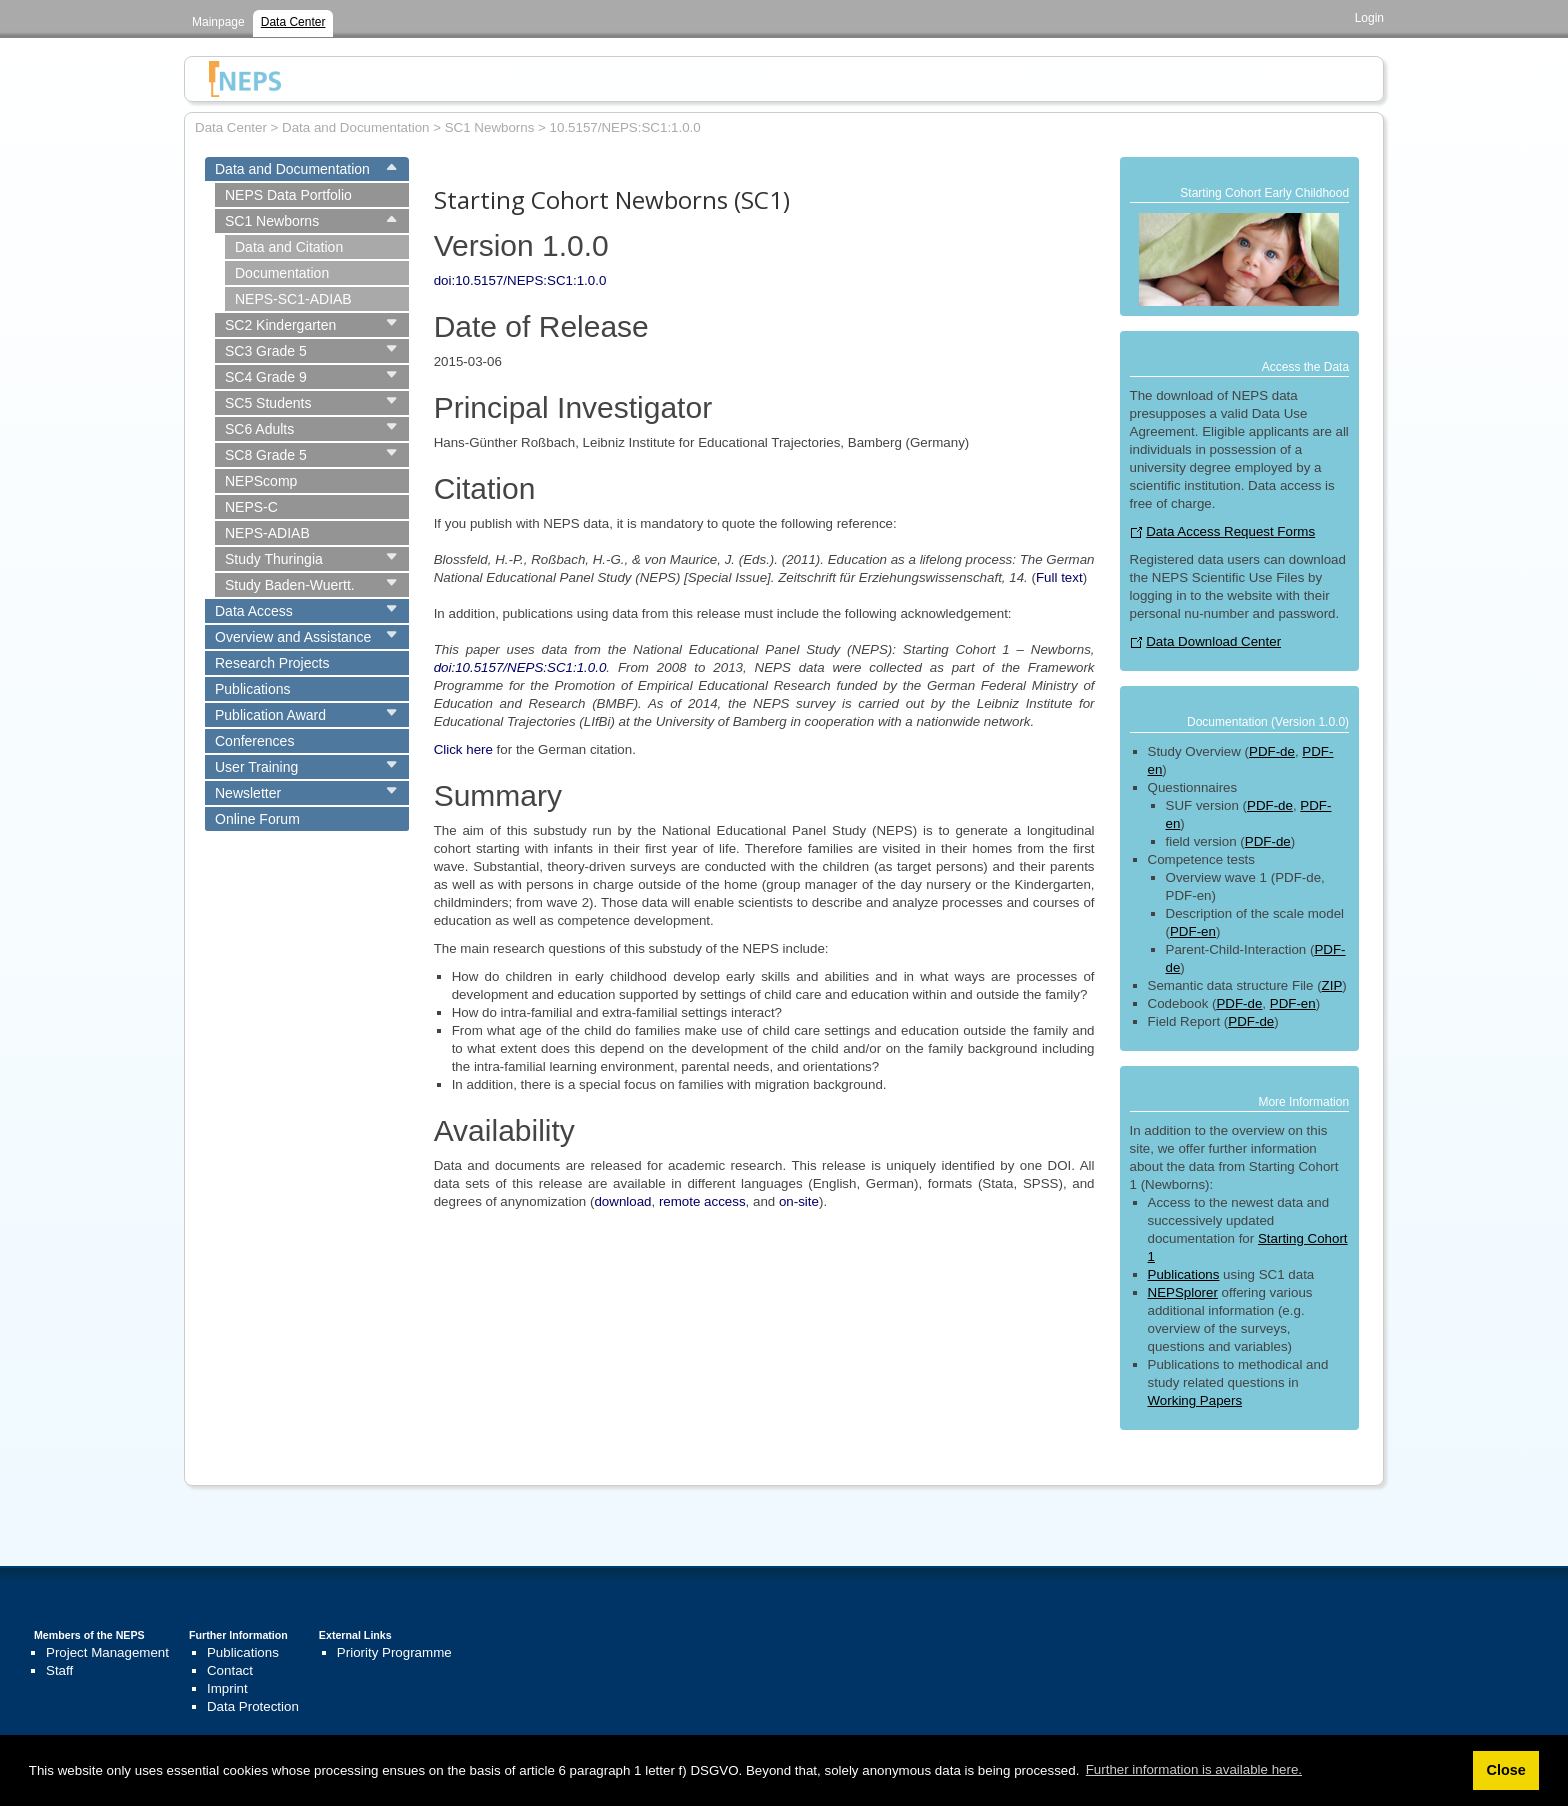 Image resolution: width=1568 pixels, height=1806 pixels. What do you see at coordinates (799, 1201) in the screenshot?
I see `on-site` at bounding box center [799, 1201].